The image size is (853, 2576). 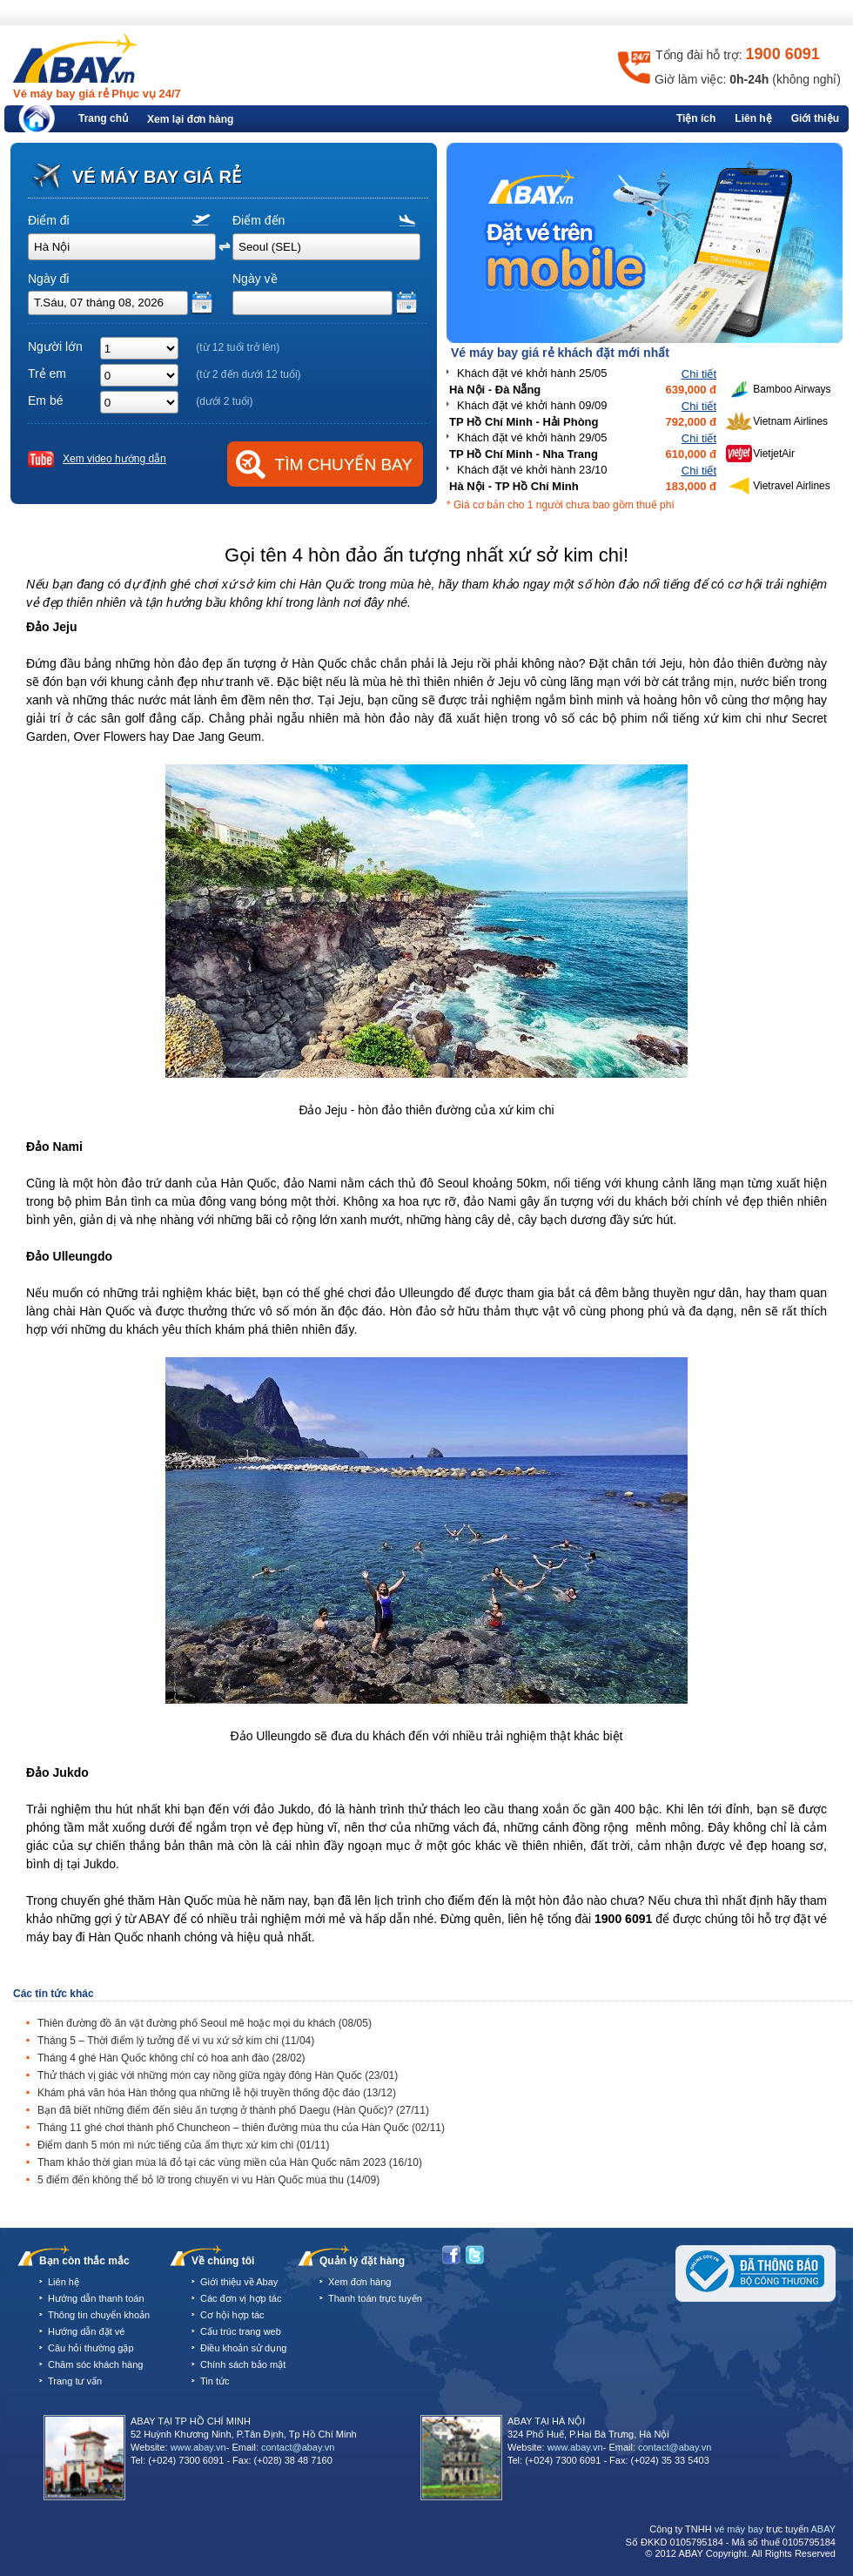 I want to click on Cơ hội hợp tác, so click(x=232, y=2315).